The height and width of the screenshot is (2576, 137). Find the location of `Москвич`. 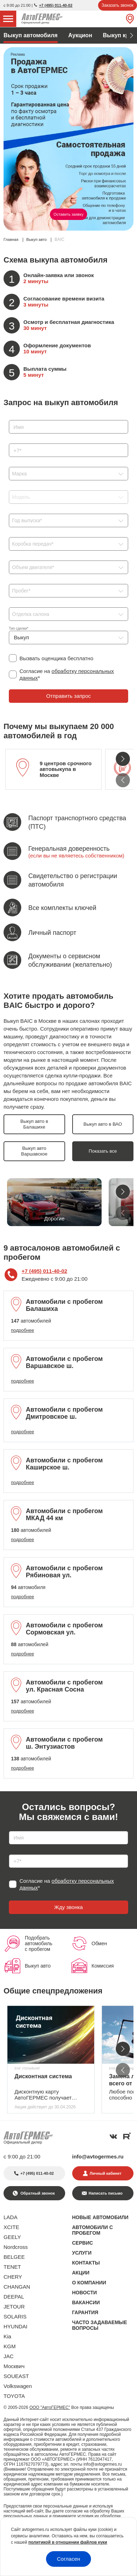

Москвич is located at coordinates (14, 2366).